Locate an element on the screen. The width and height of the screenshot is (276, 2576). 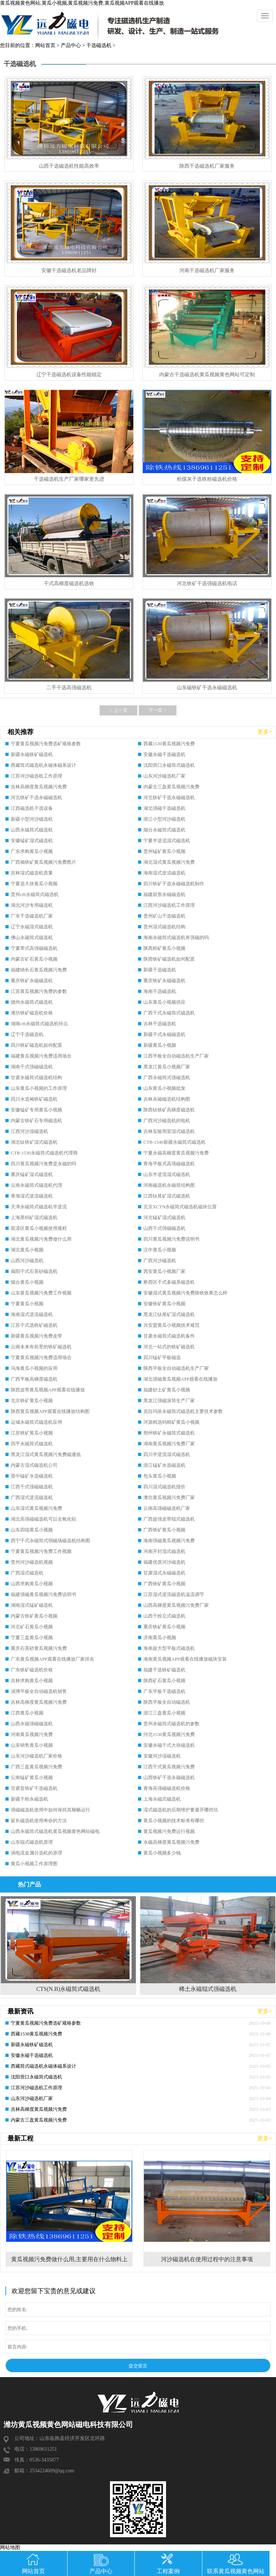
广西河沙磁选机 is located at coordinates (159, 1260).